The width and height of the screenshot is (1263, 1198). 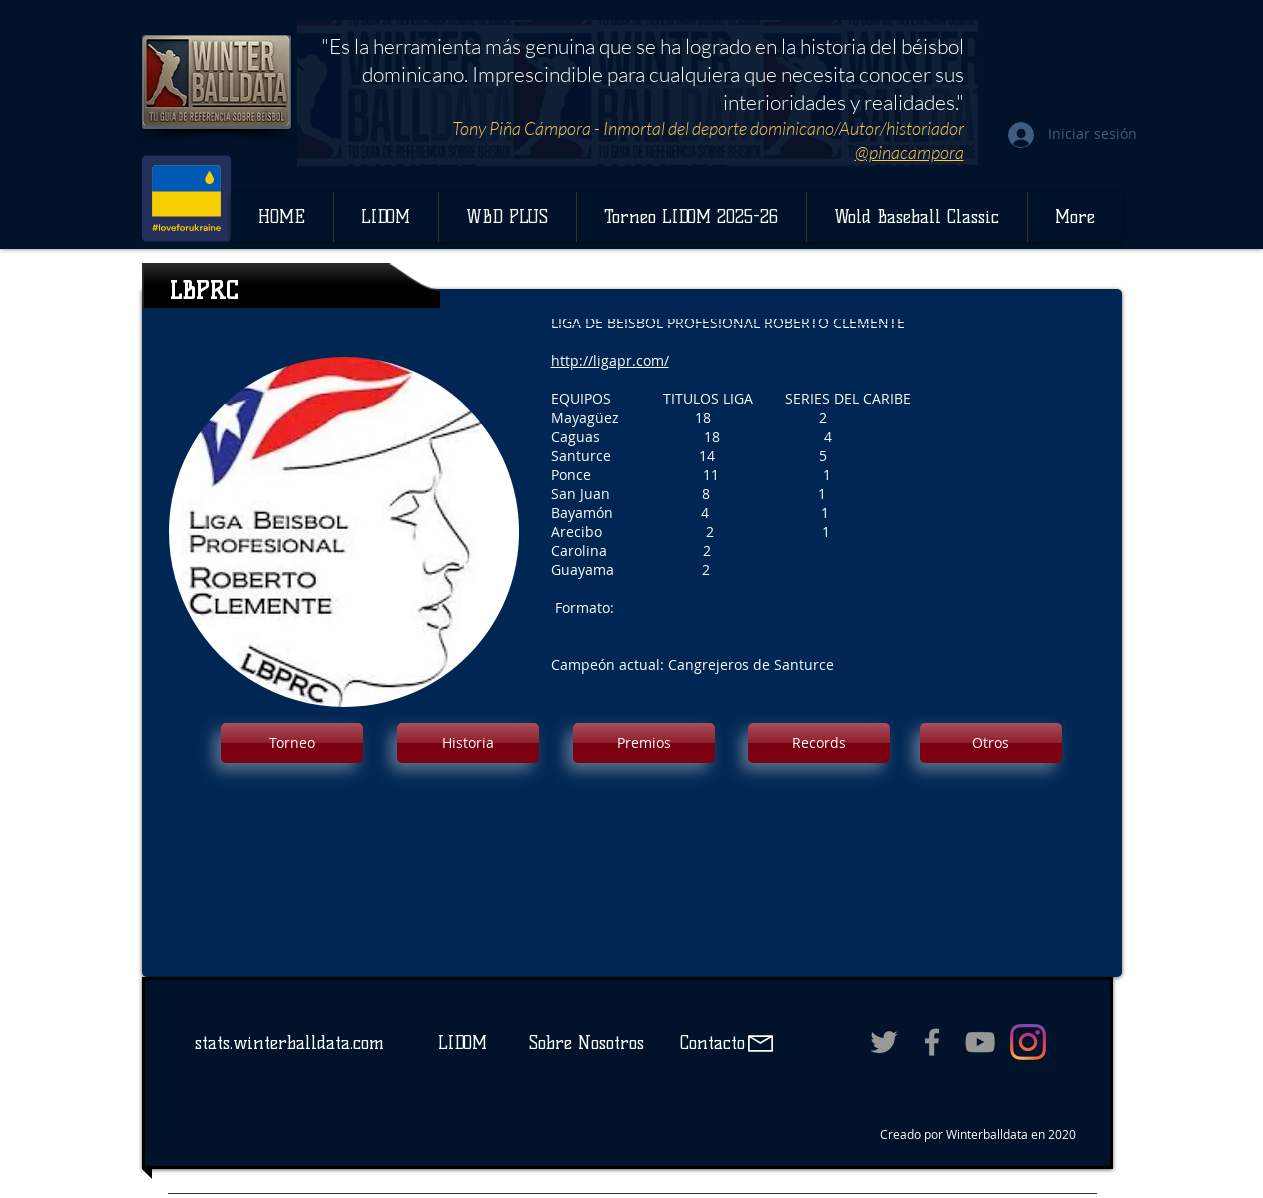 I want to click on Sobre Nosotros, so click(x=586, y=1043).